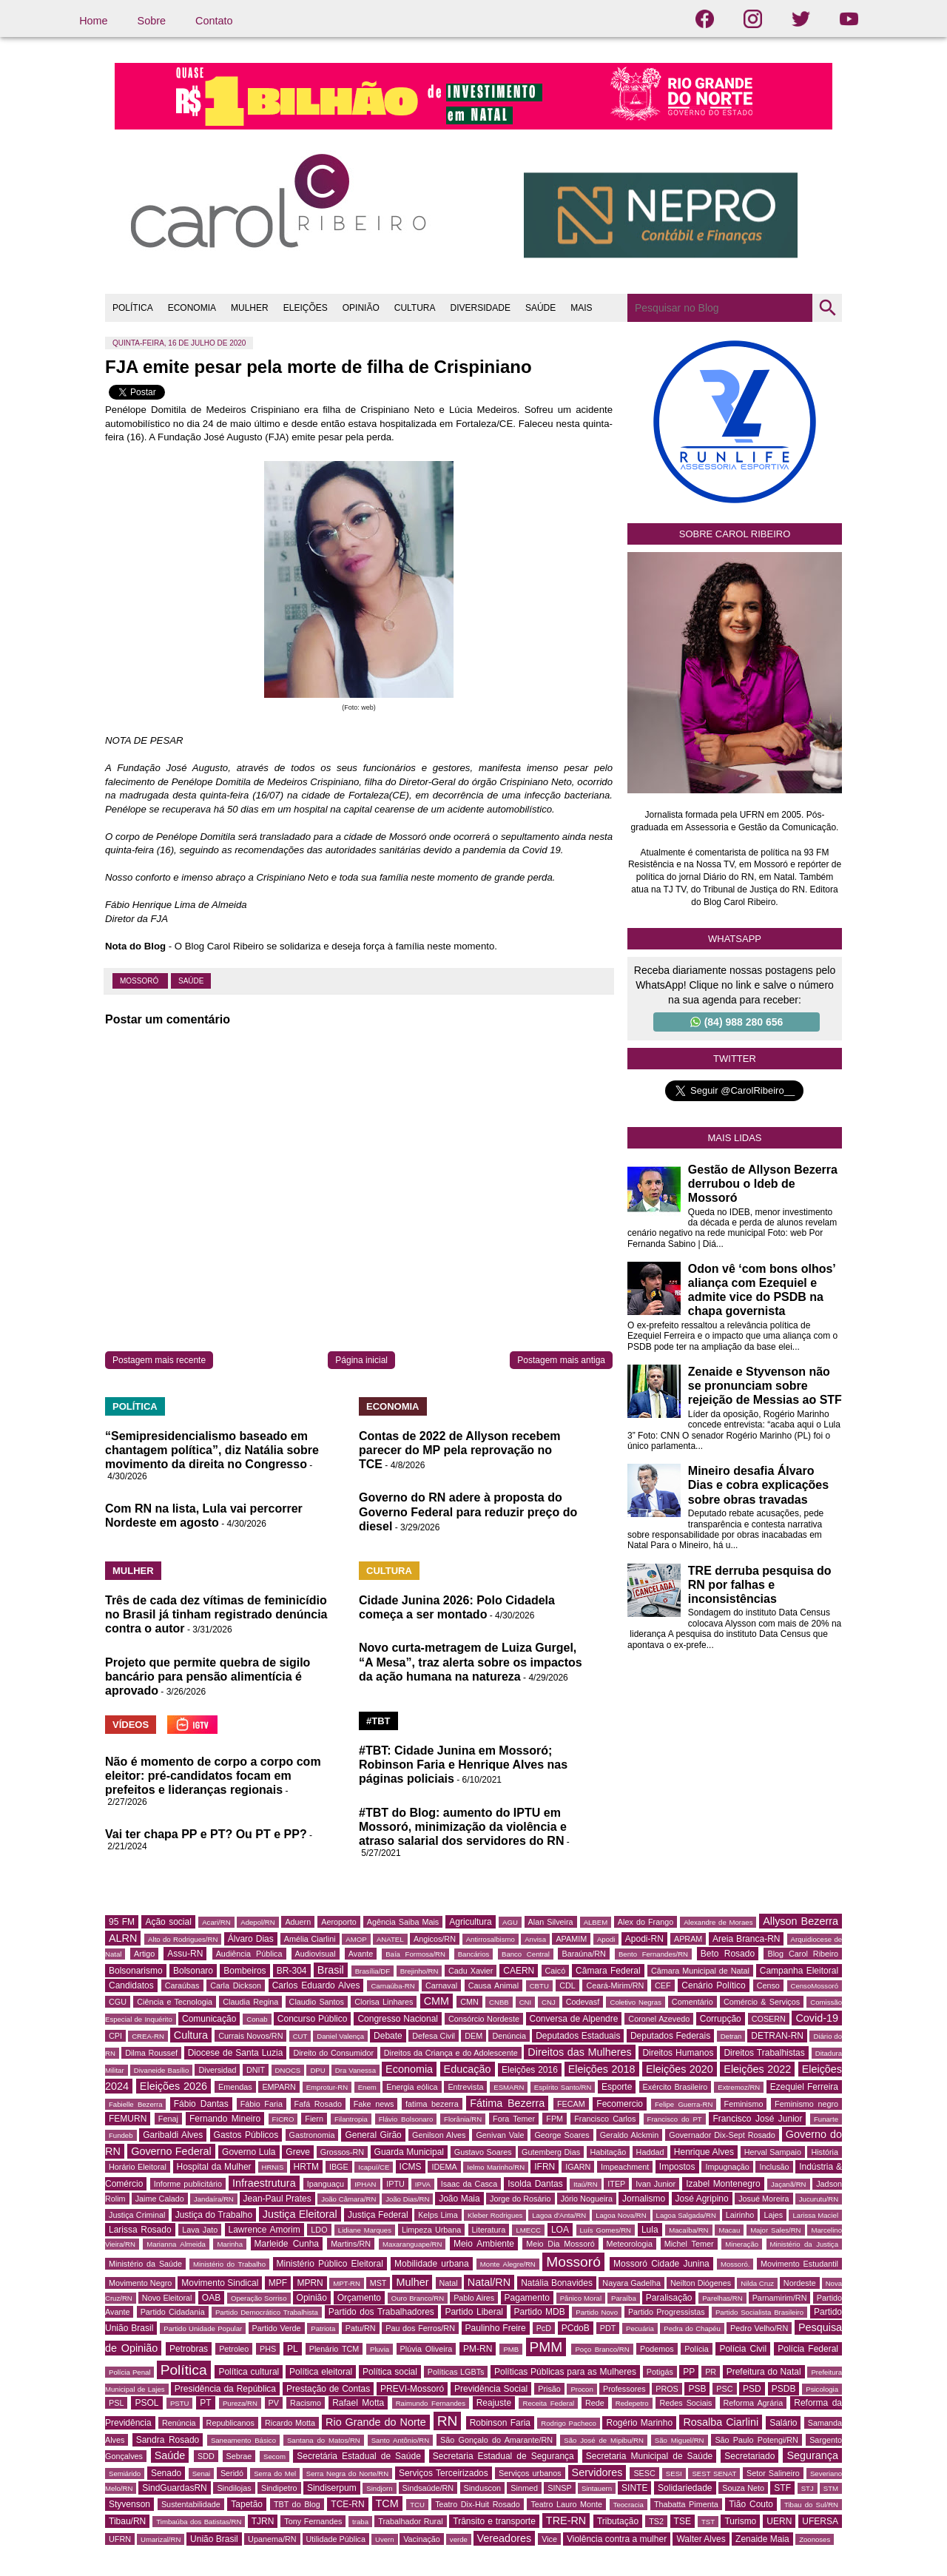 This screenshot has width=947, height=2576. Describe the element at coordinates (436, 2001) in the screenshot. I see `CMM` at that location.